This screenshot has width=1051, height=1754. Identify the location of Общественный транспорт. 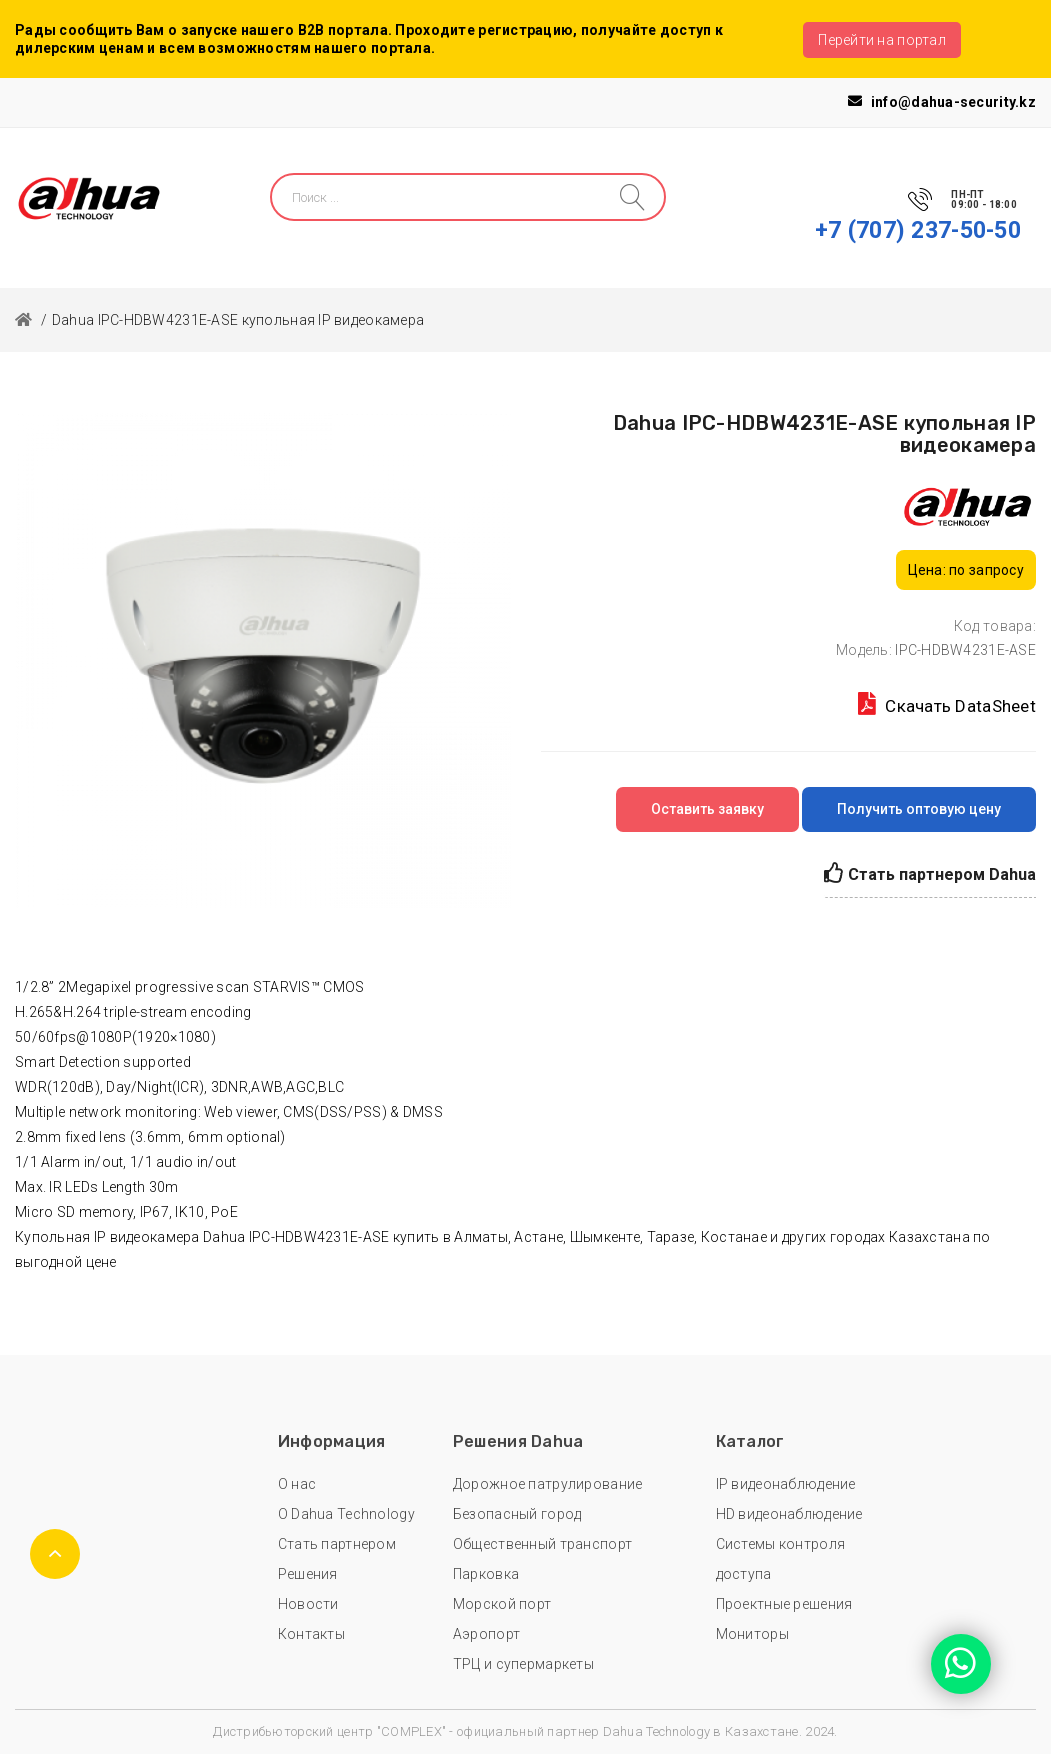
(542, 1544).